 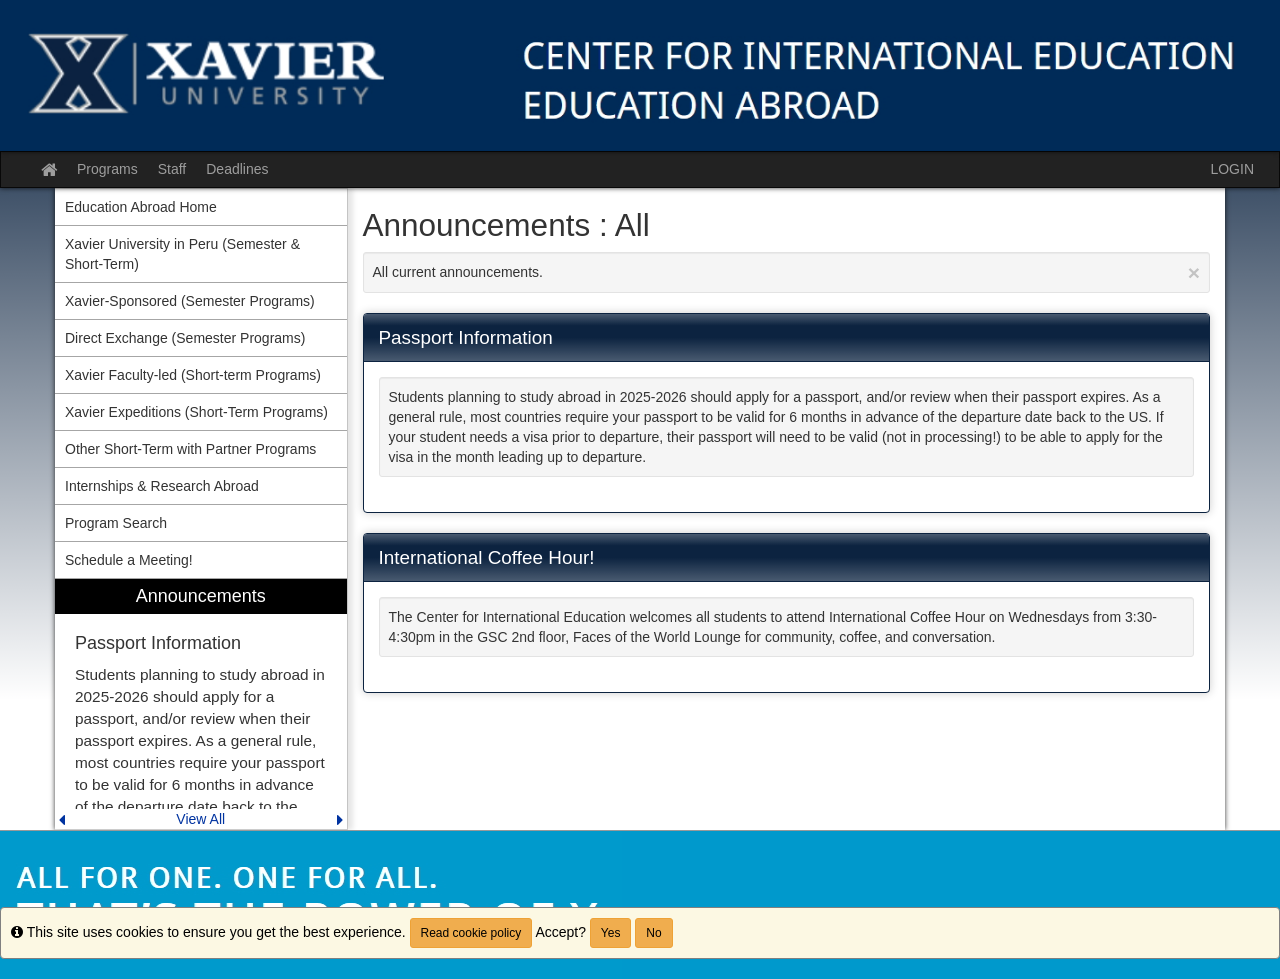 I want to click on View All, so click(x=200, y=819).